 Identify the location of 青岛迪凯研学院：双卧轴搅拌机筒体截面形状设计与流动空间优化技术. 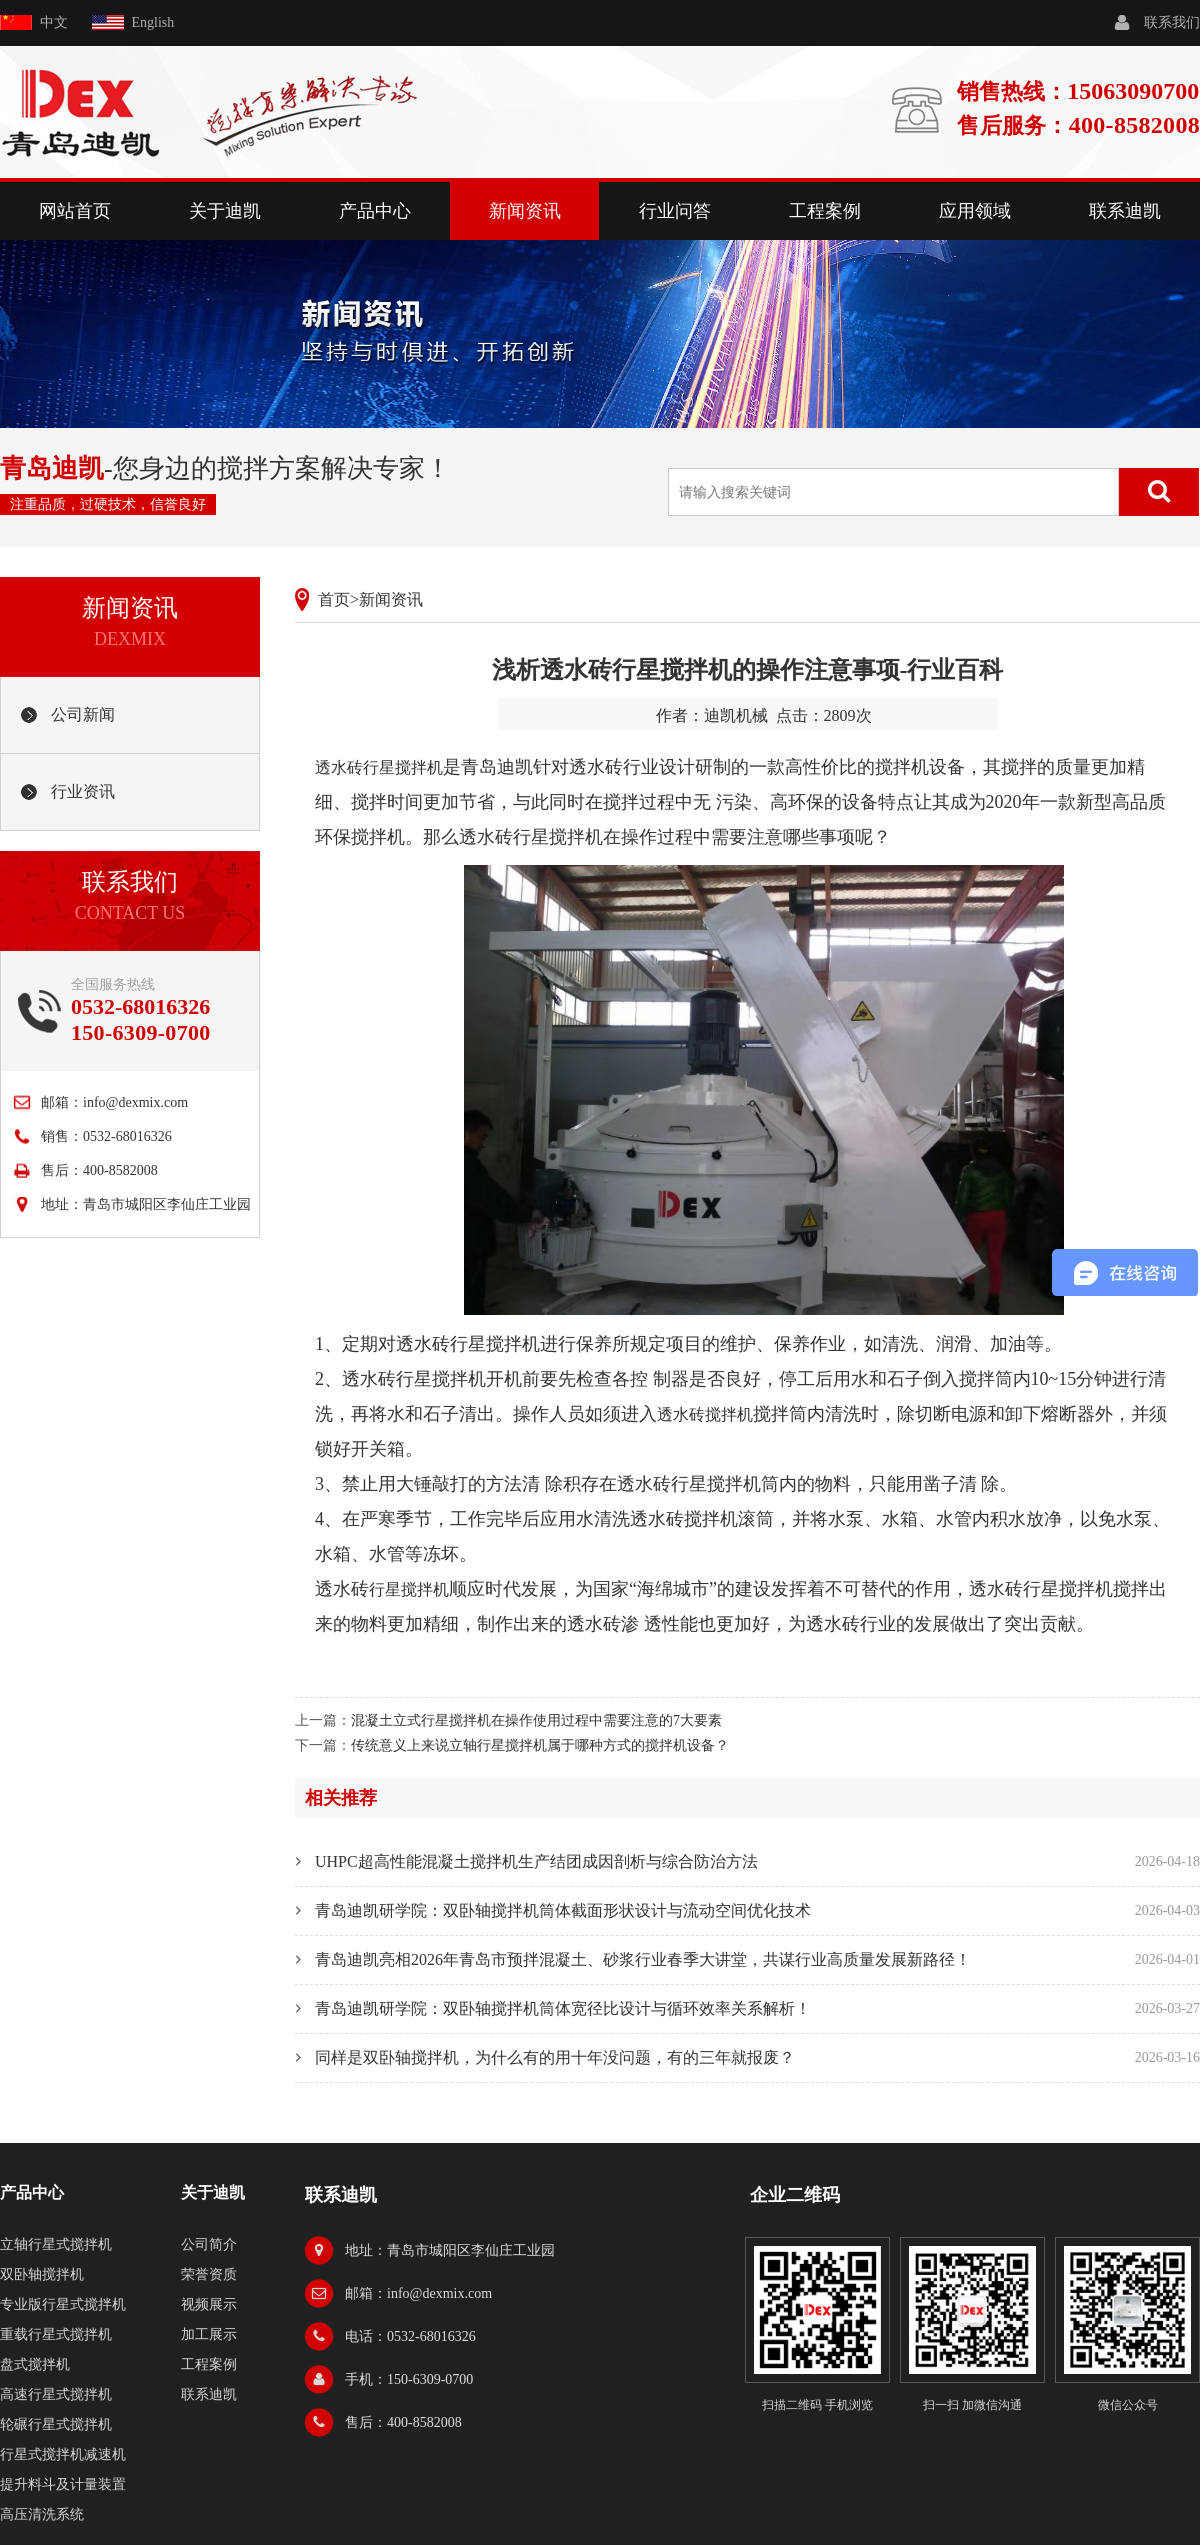
(563, 1910).